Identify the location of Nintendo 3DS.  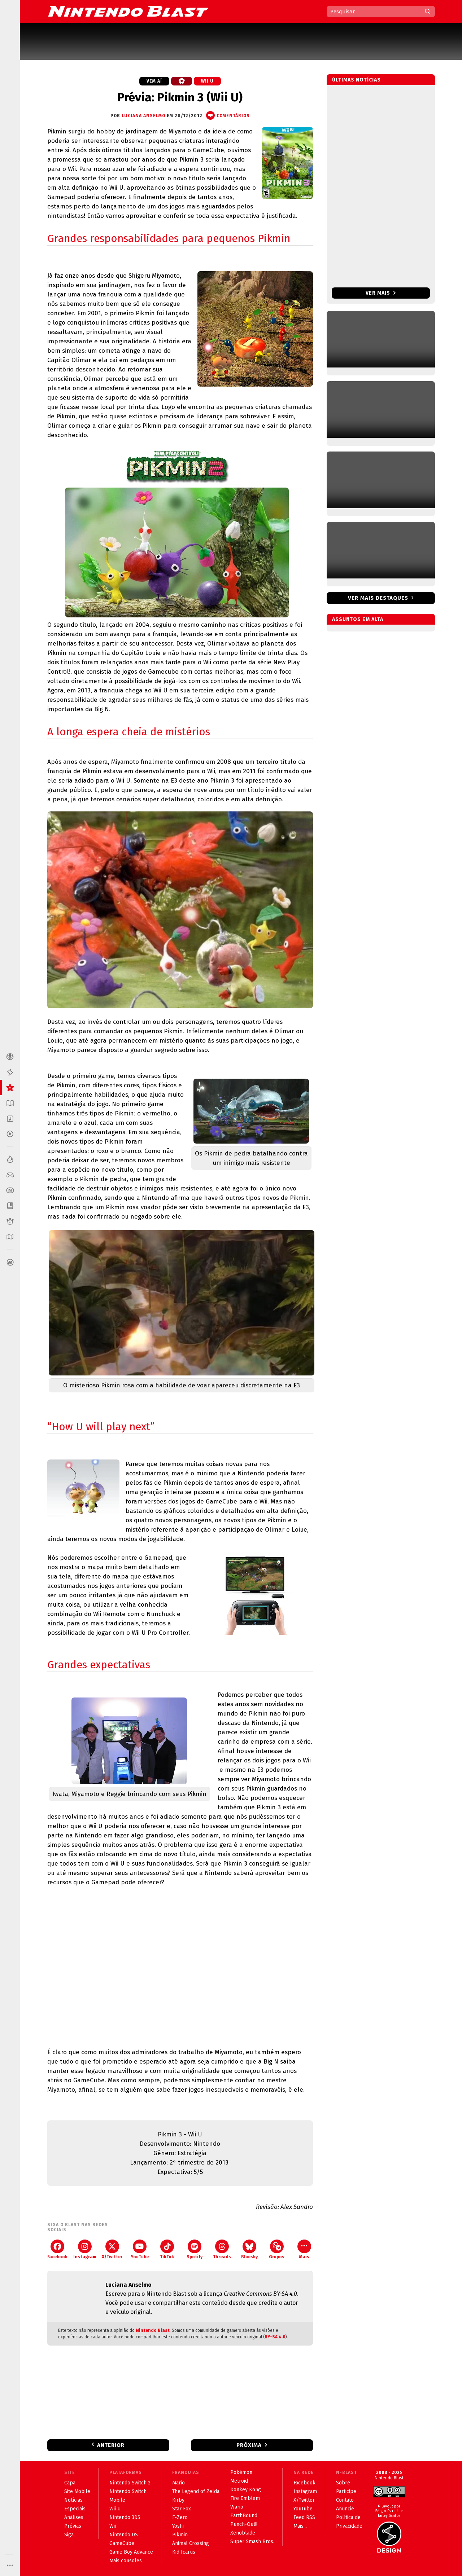
(124, 2517).